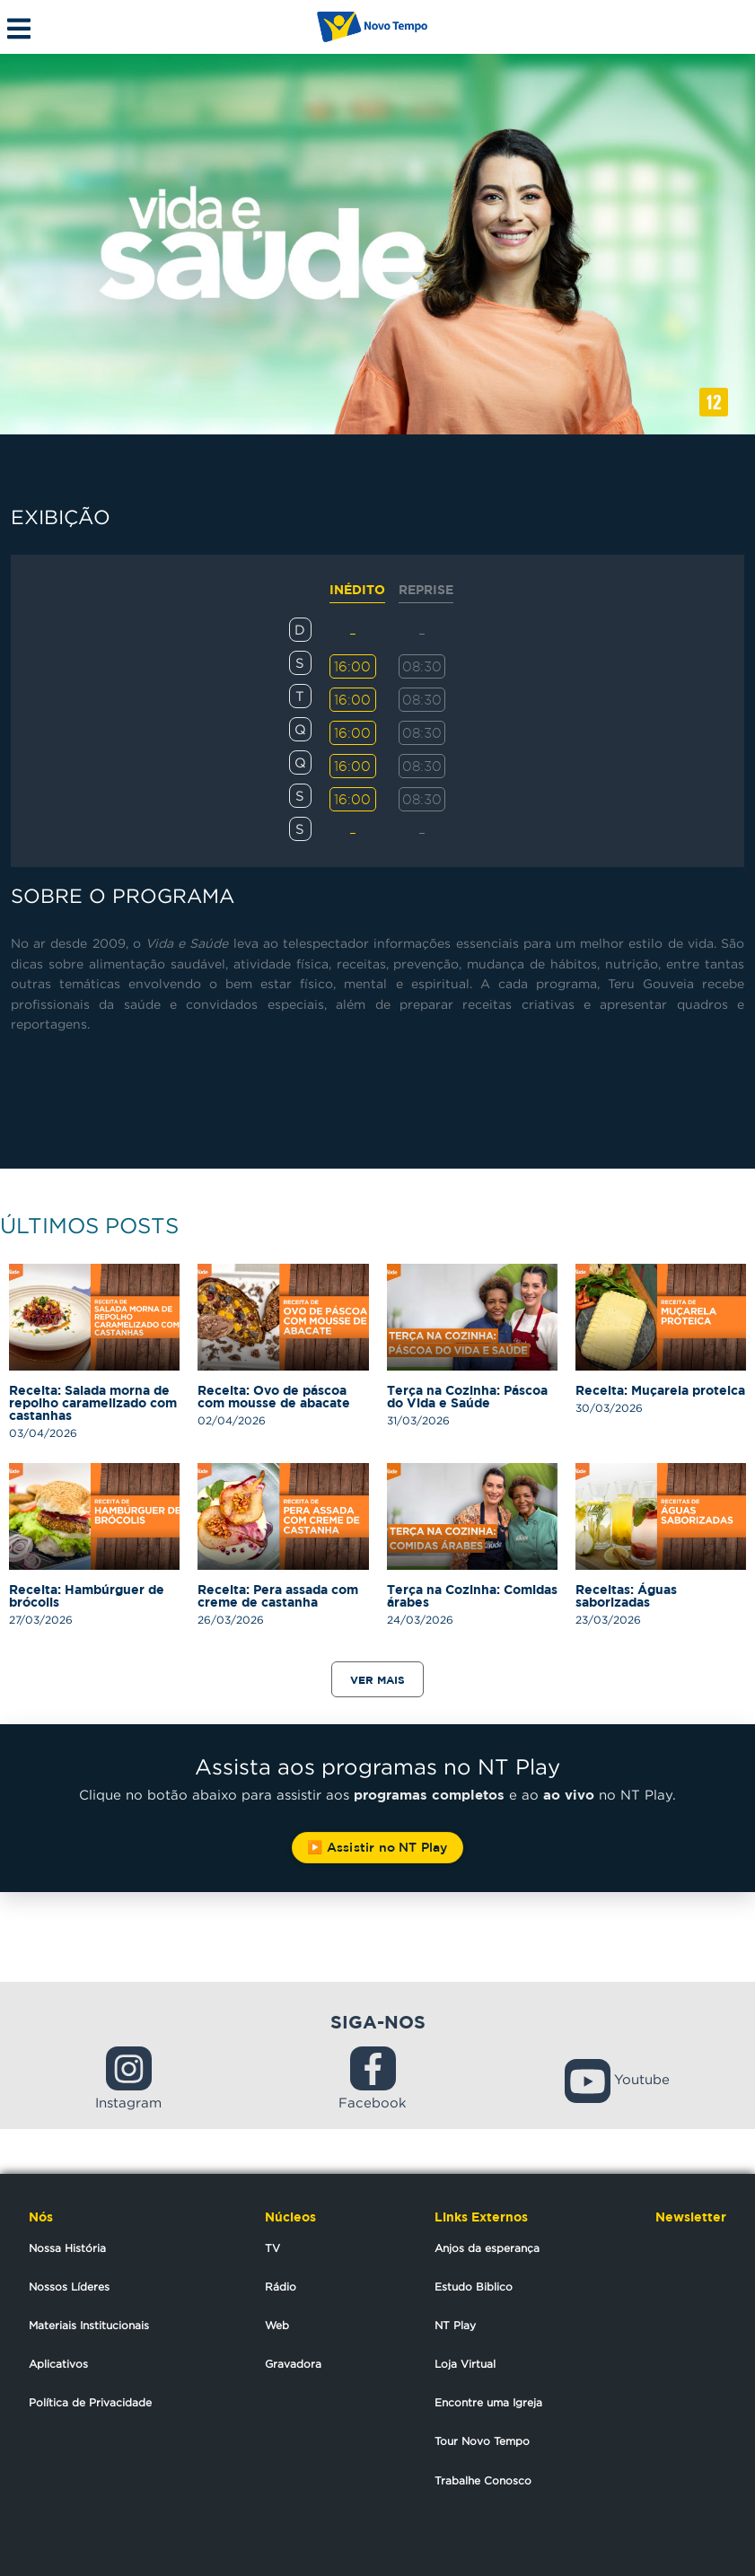 The image size is (755, 2576). What do you see at coordinates (474, 2286) in the screenshot?
I see `Estudo Biblico` at bounding box center [474, 2286].